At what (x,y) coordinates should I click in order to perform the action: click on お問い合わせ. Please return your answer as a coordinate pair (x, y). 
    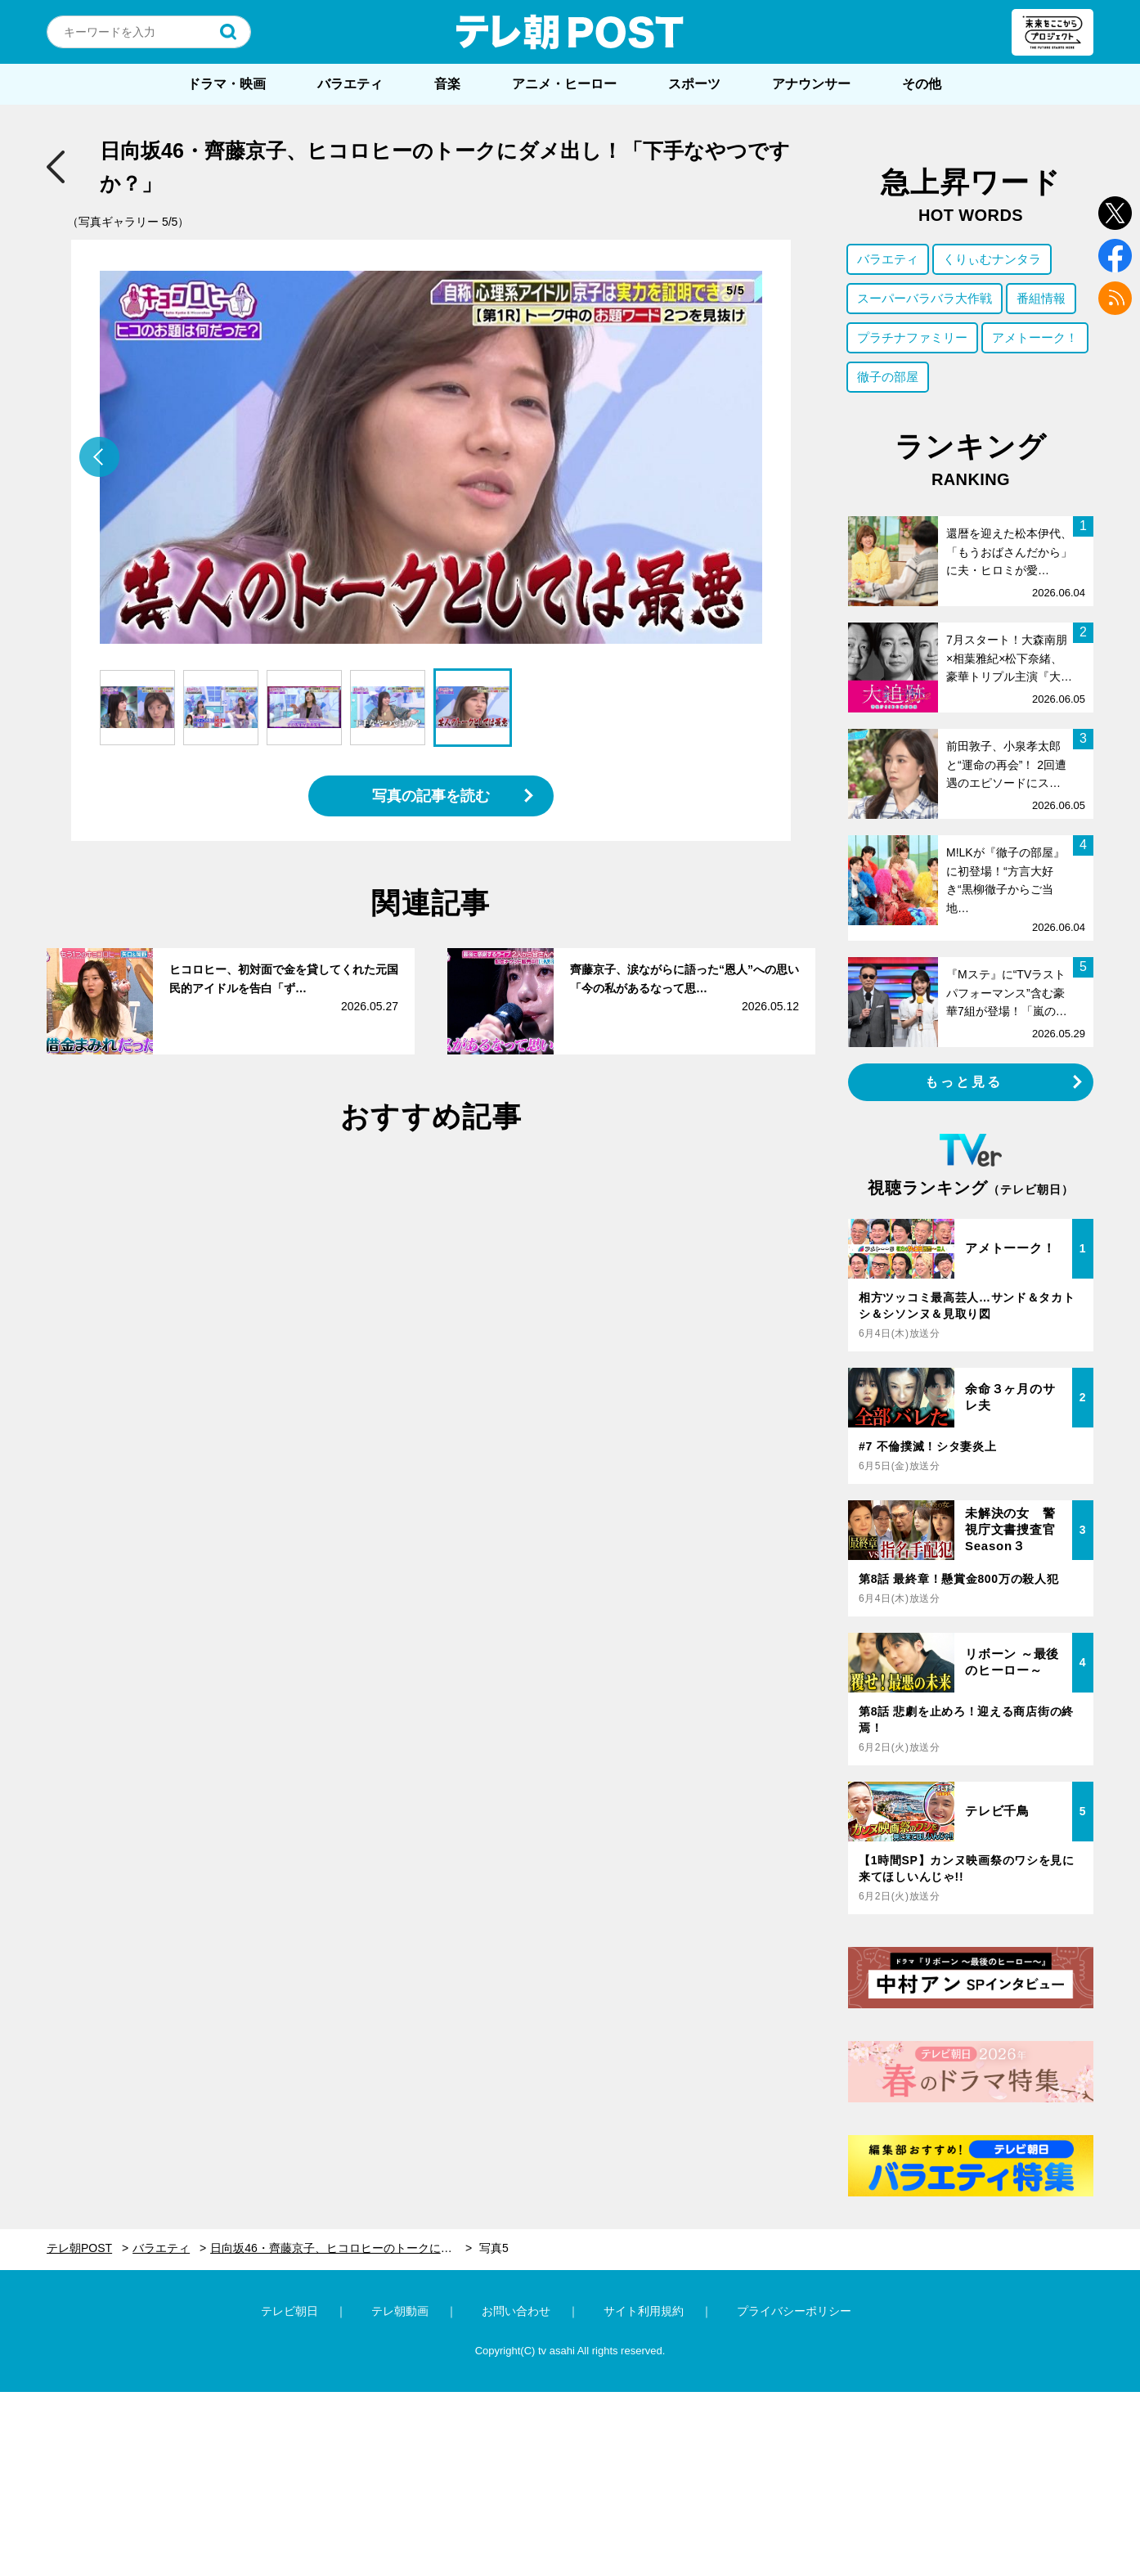
    Looking at the image, I should click on (516, 2311).